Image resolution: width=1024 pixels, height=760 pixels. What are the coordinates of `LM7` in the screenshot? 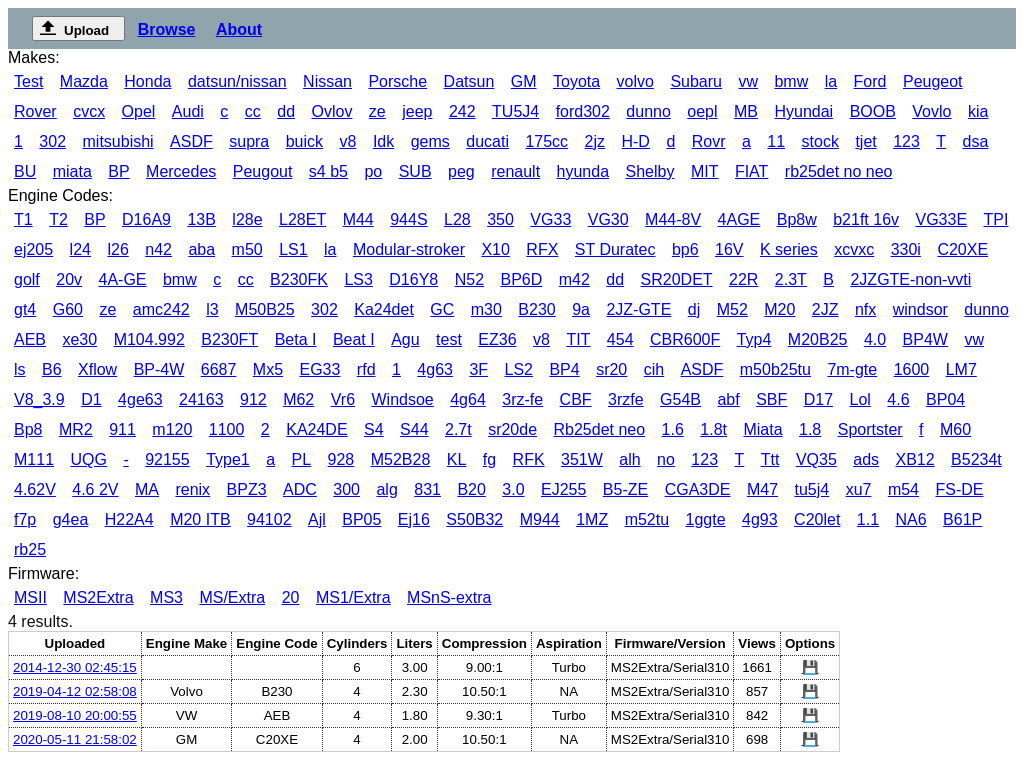 It's located at (961, 369).